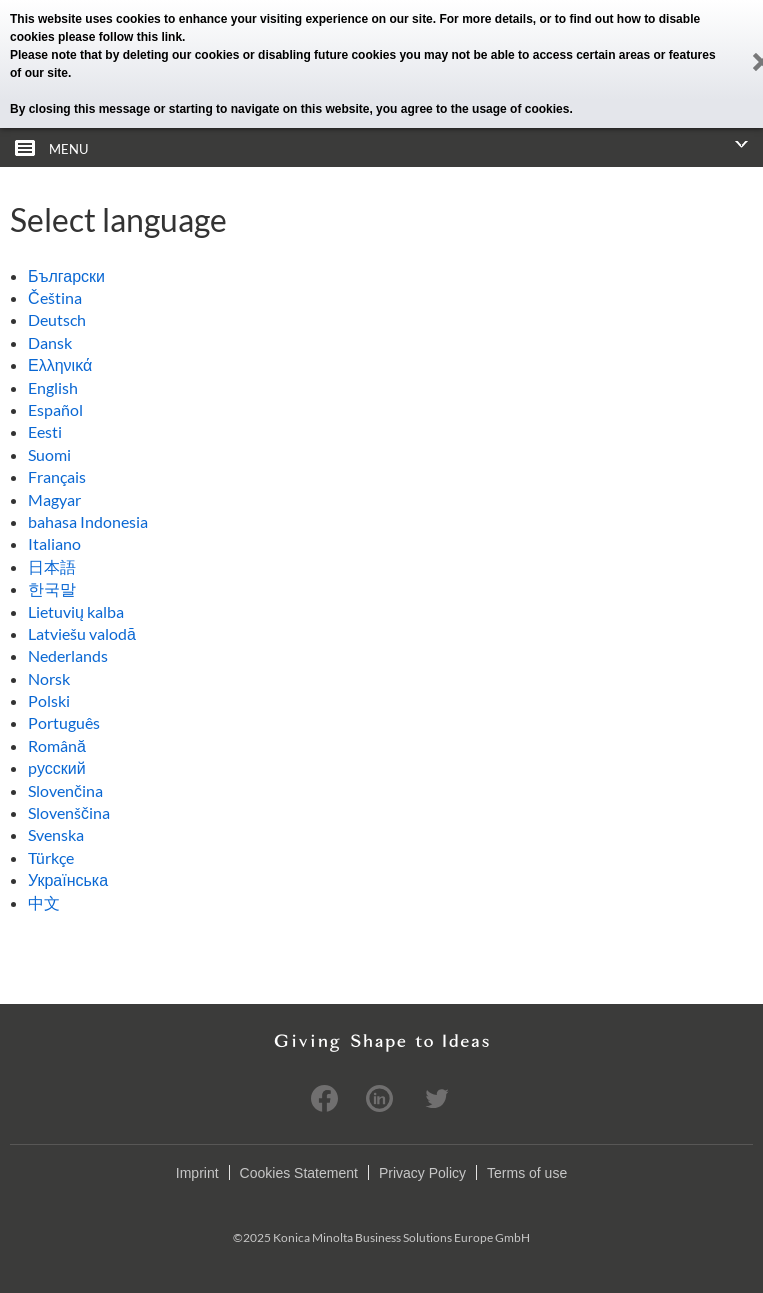 The image size is (763, 1293). What do you see at coordinates (50, 342) in the screenshot?
I see `Dansk` at bounding box center [50, 342].